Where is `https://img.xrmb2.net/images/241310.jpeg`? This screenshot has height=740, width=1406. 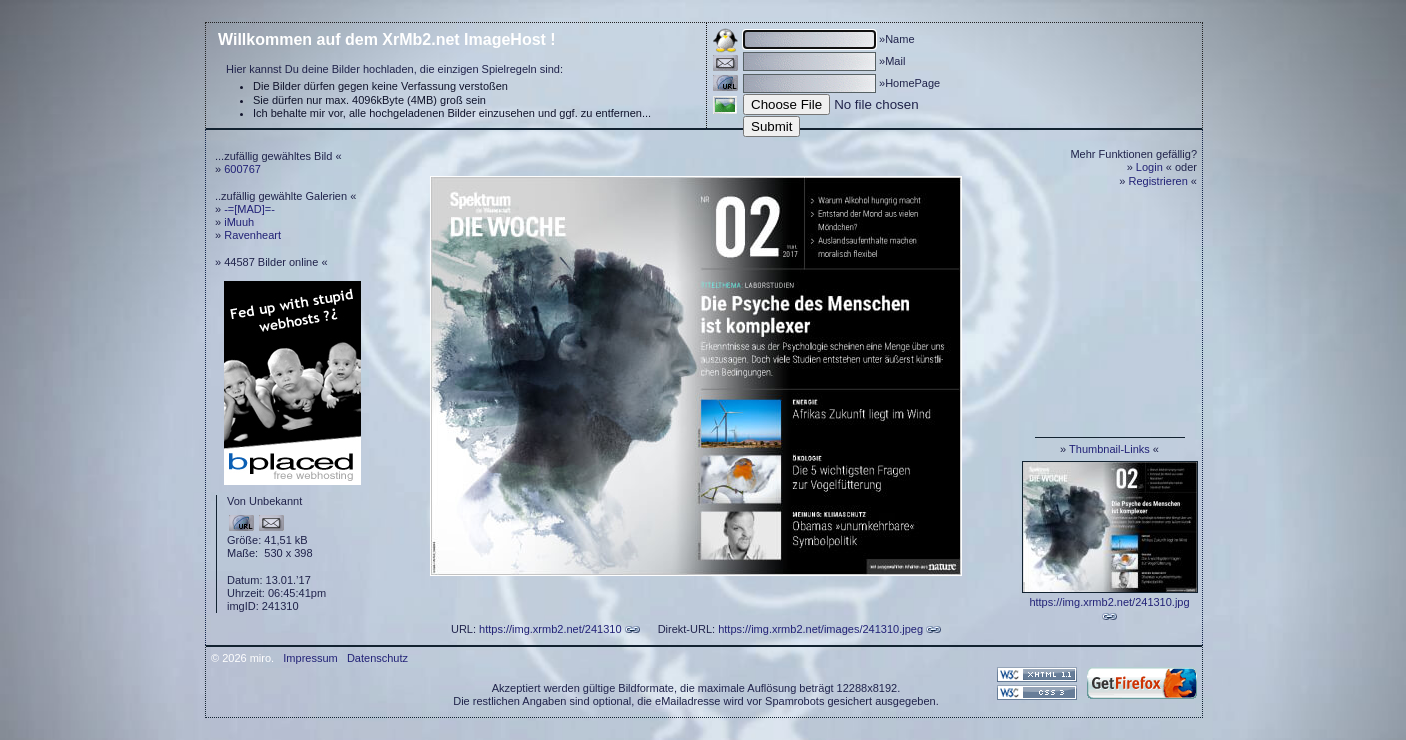
https://img.xrmb2.net/images/241310.jpeg is located at coordinates (820, 629).